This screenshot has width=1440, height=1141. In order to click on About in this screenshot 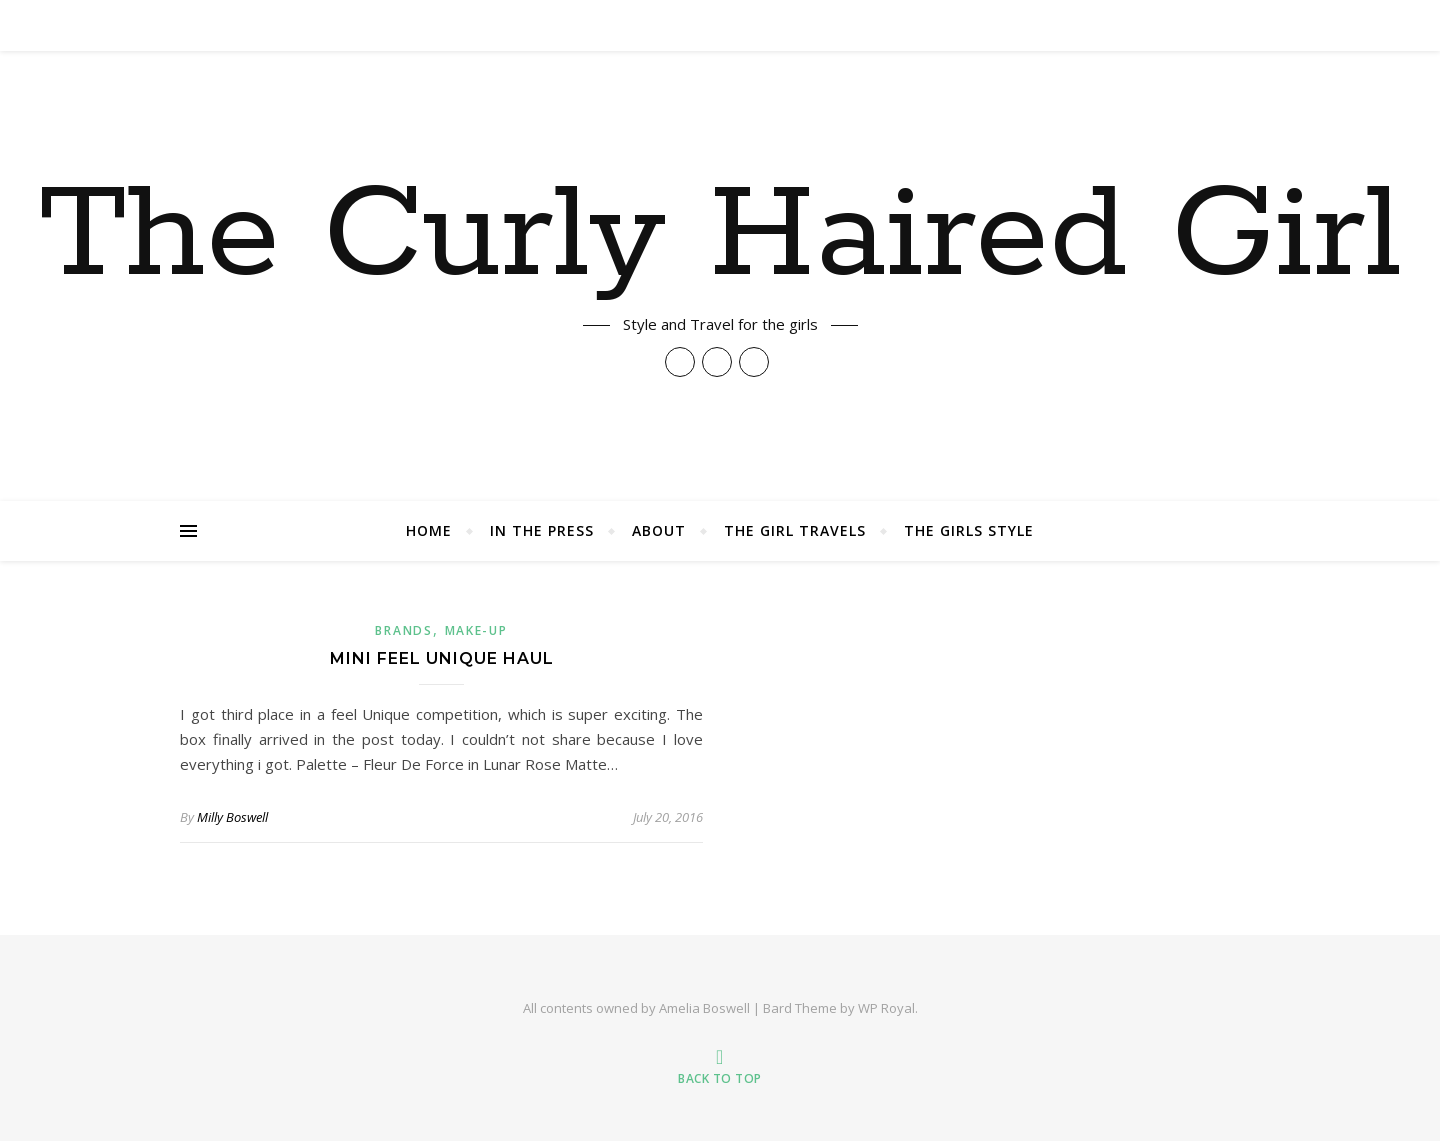, I will do `click(659, 530)`.